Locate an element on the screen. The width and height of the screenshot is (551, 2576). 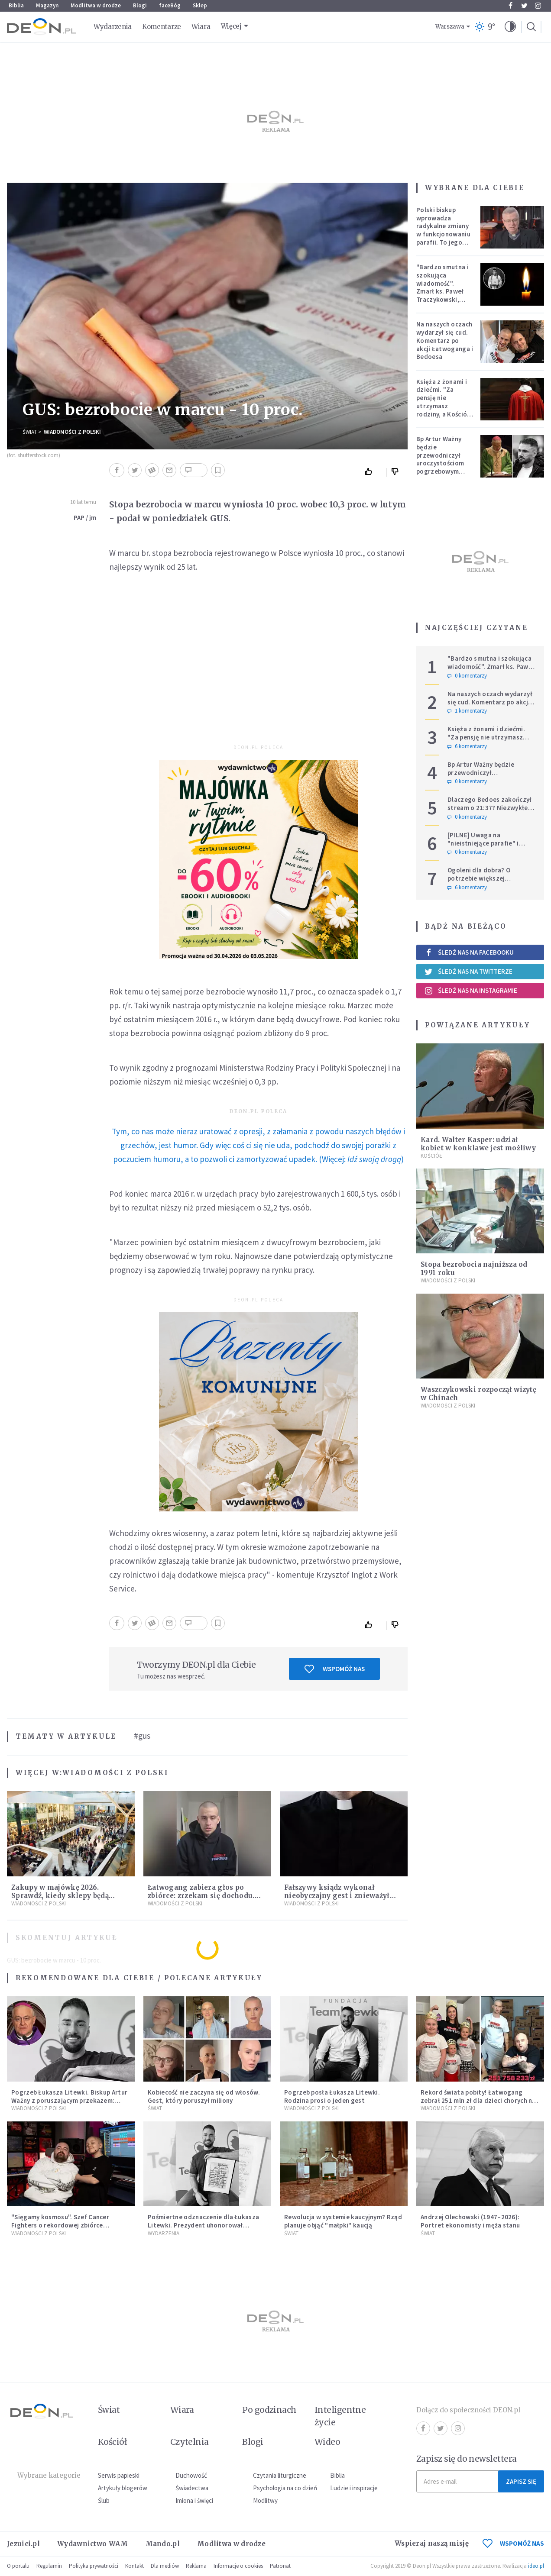
Ogoleni dla dobra? O potrzebie większej wrażliwości w gestach solidarności is located at coordinates (480, 882).